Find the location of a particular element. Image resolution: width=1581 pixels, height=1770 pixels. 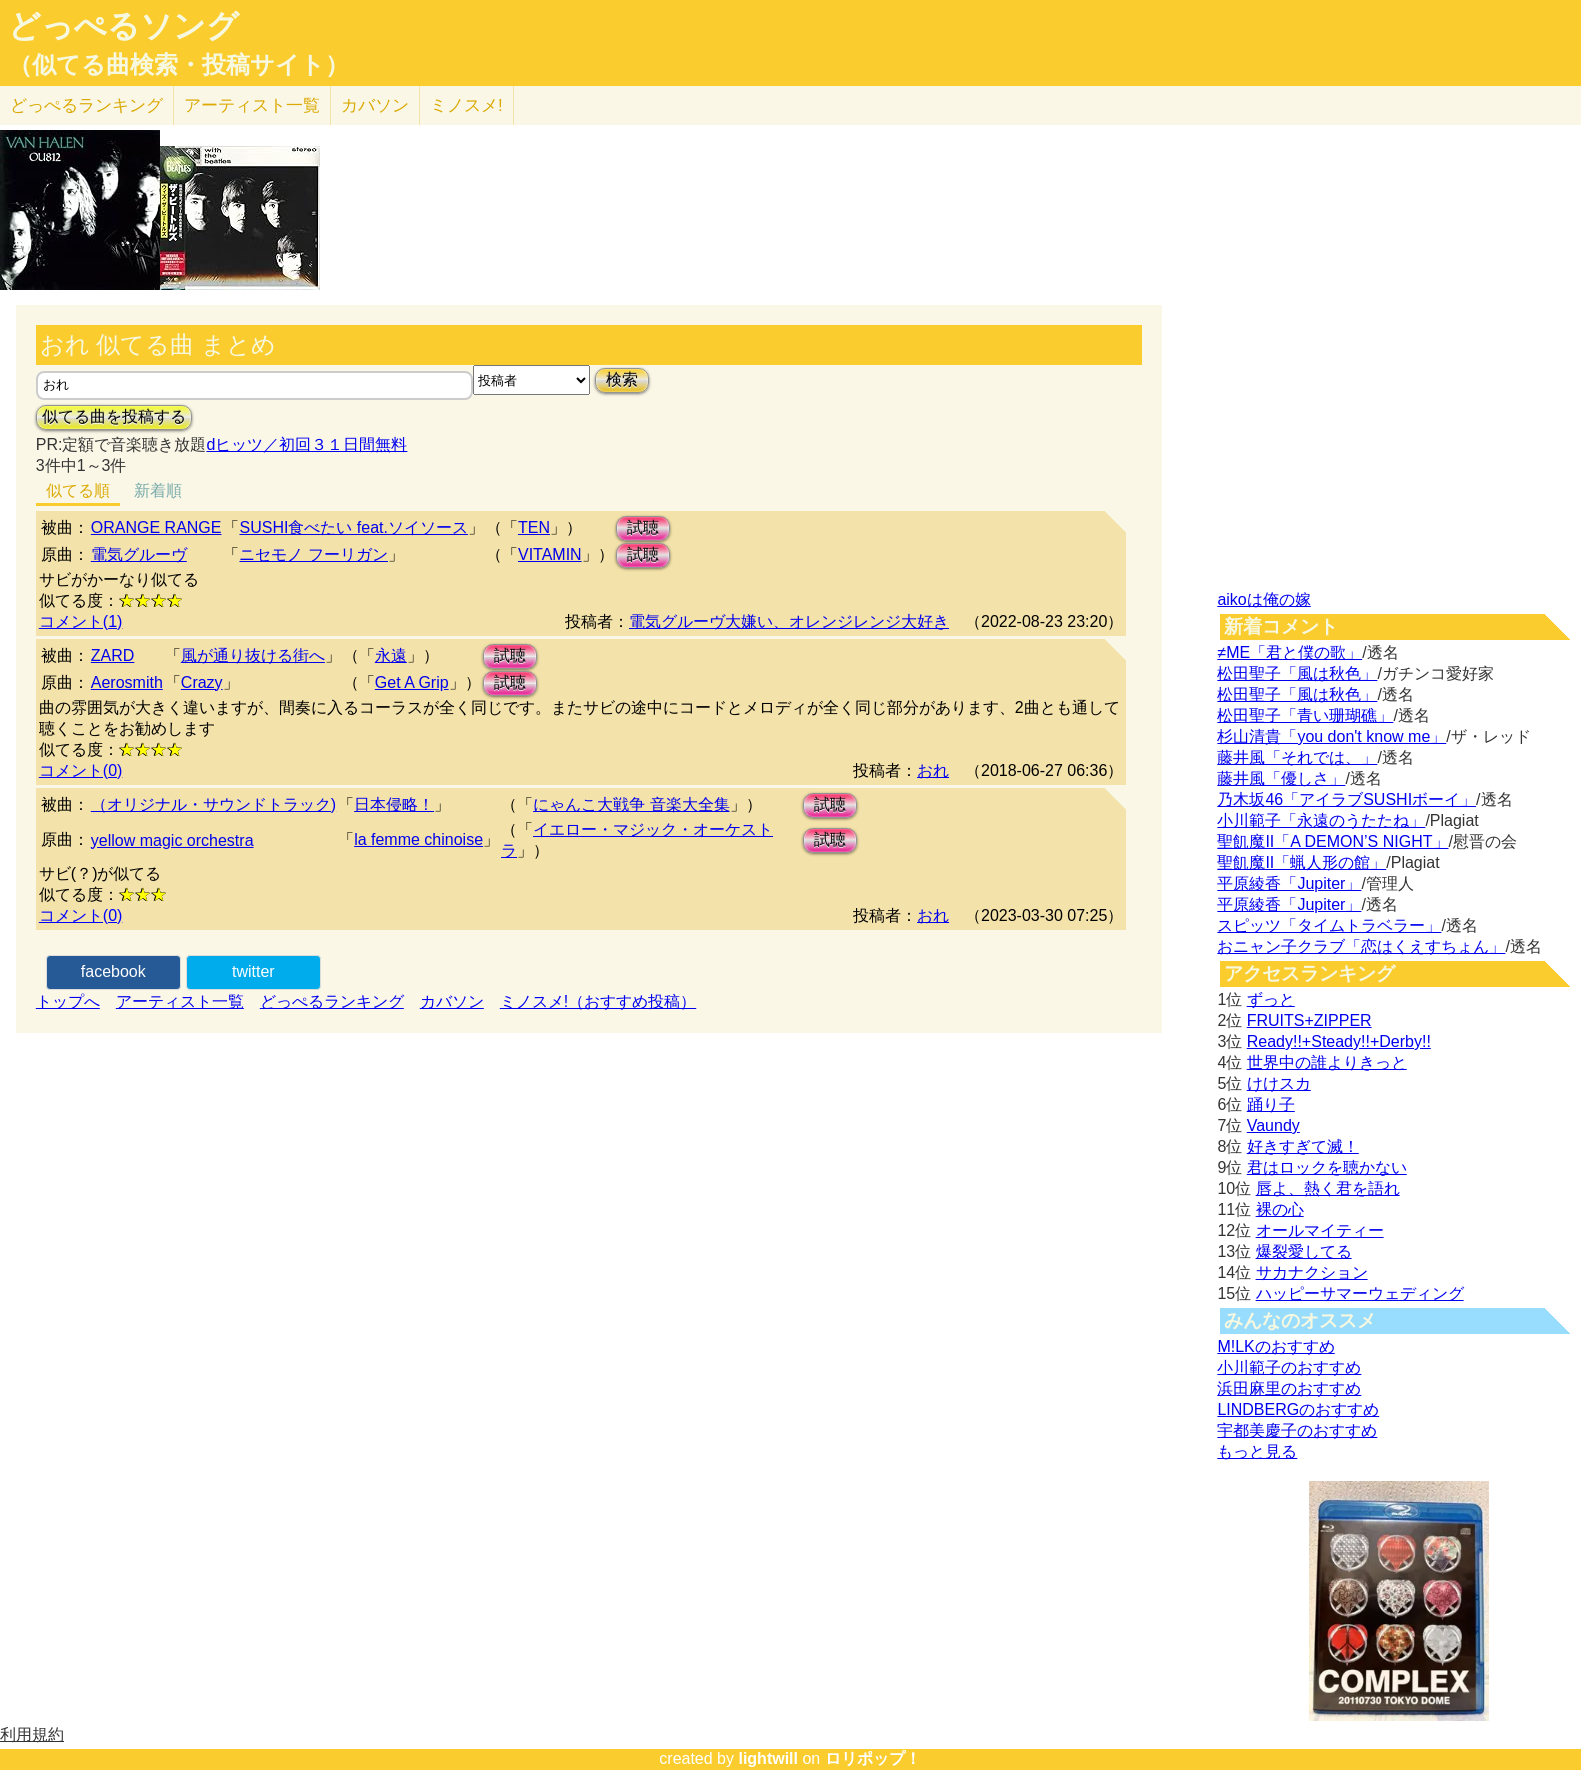

ORANGE RANGE is located at coordinates (156, 527).